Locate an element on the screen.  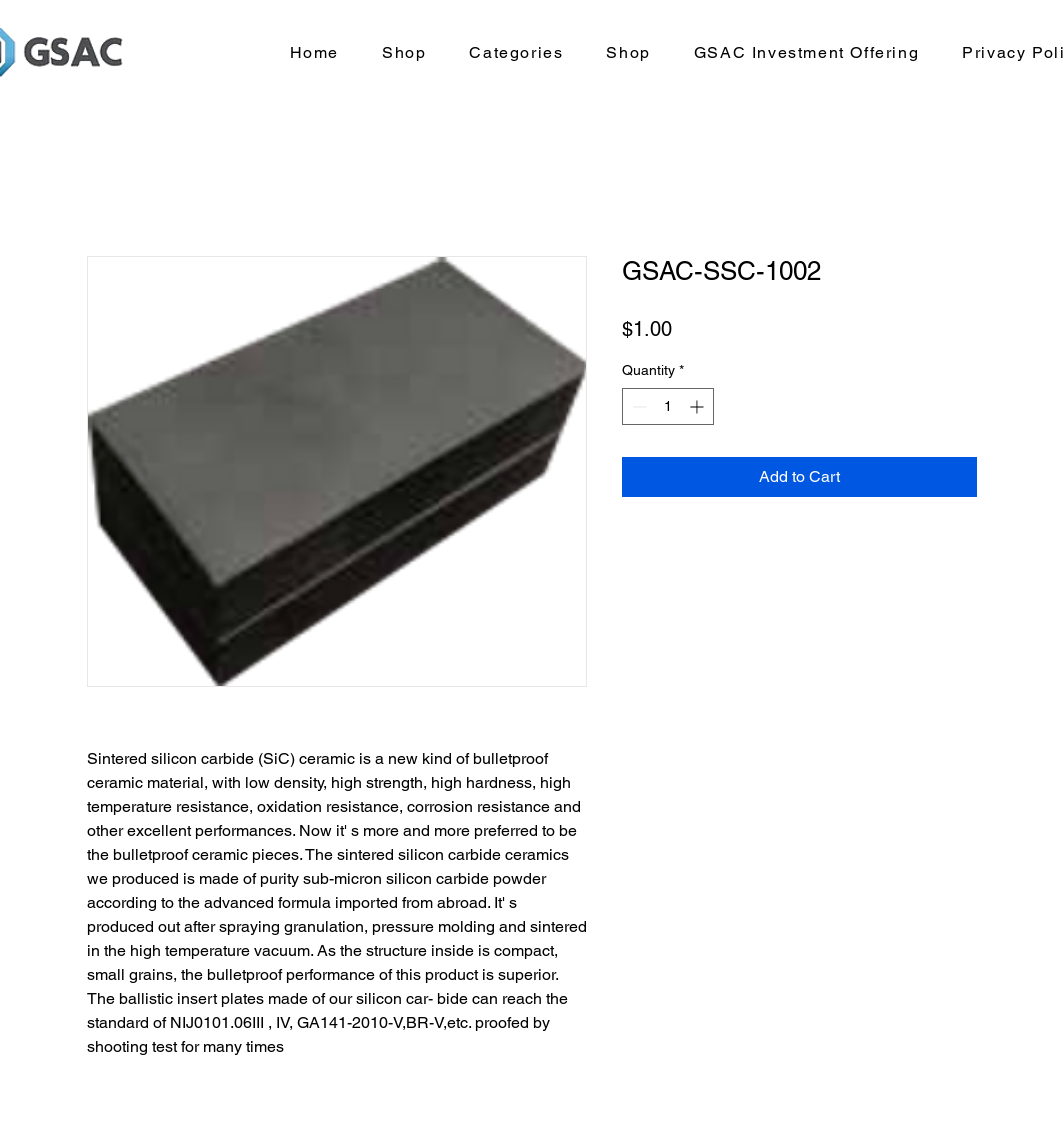
[spinbutton] is located at coordinates (668, 406).